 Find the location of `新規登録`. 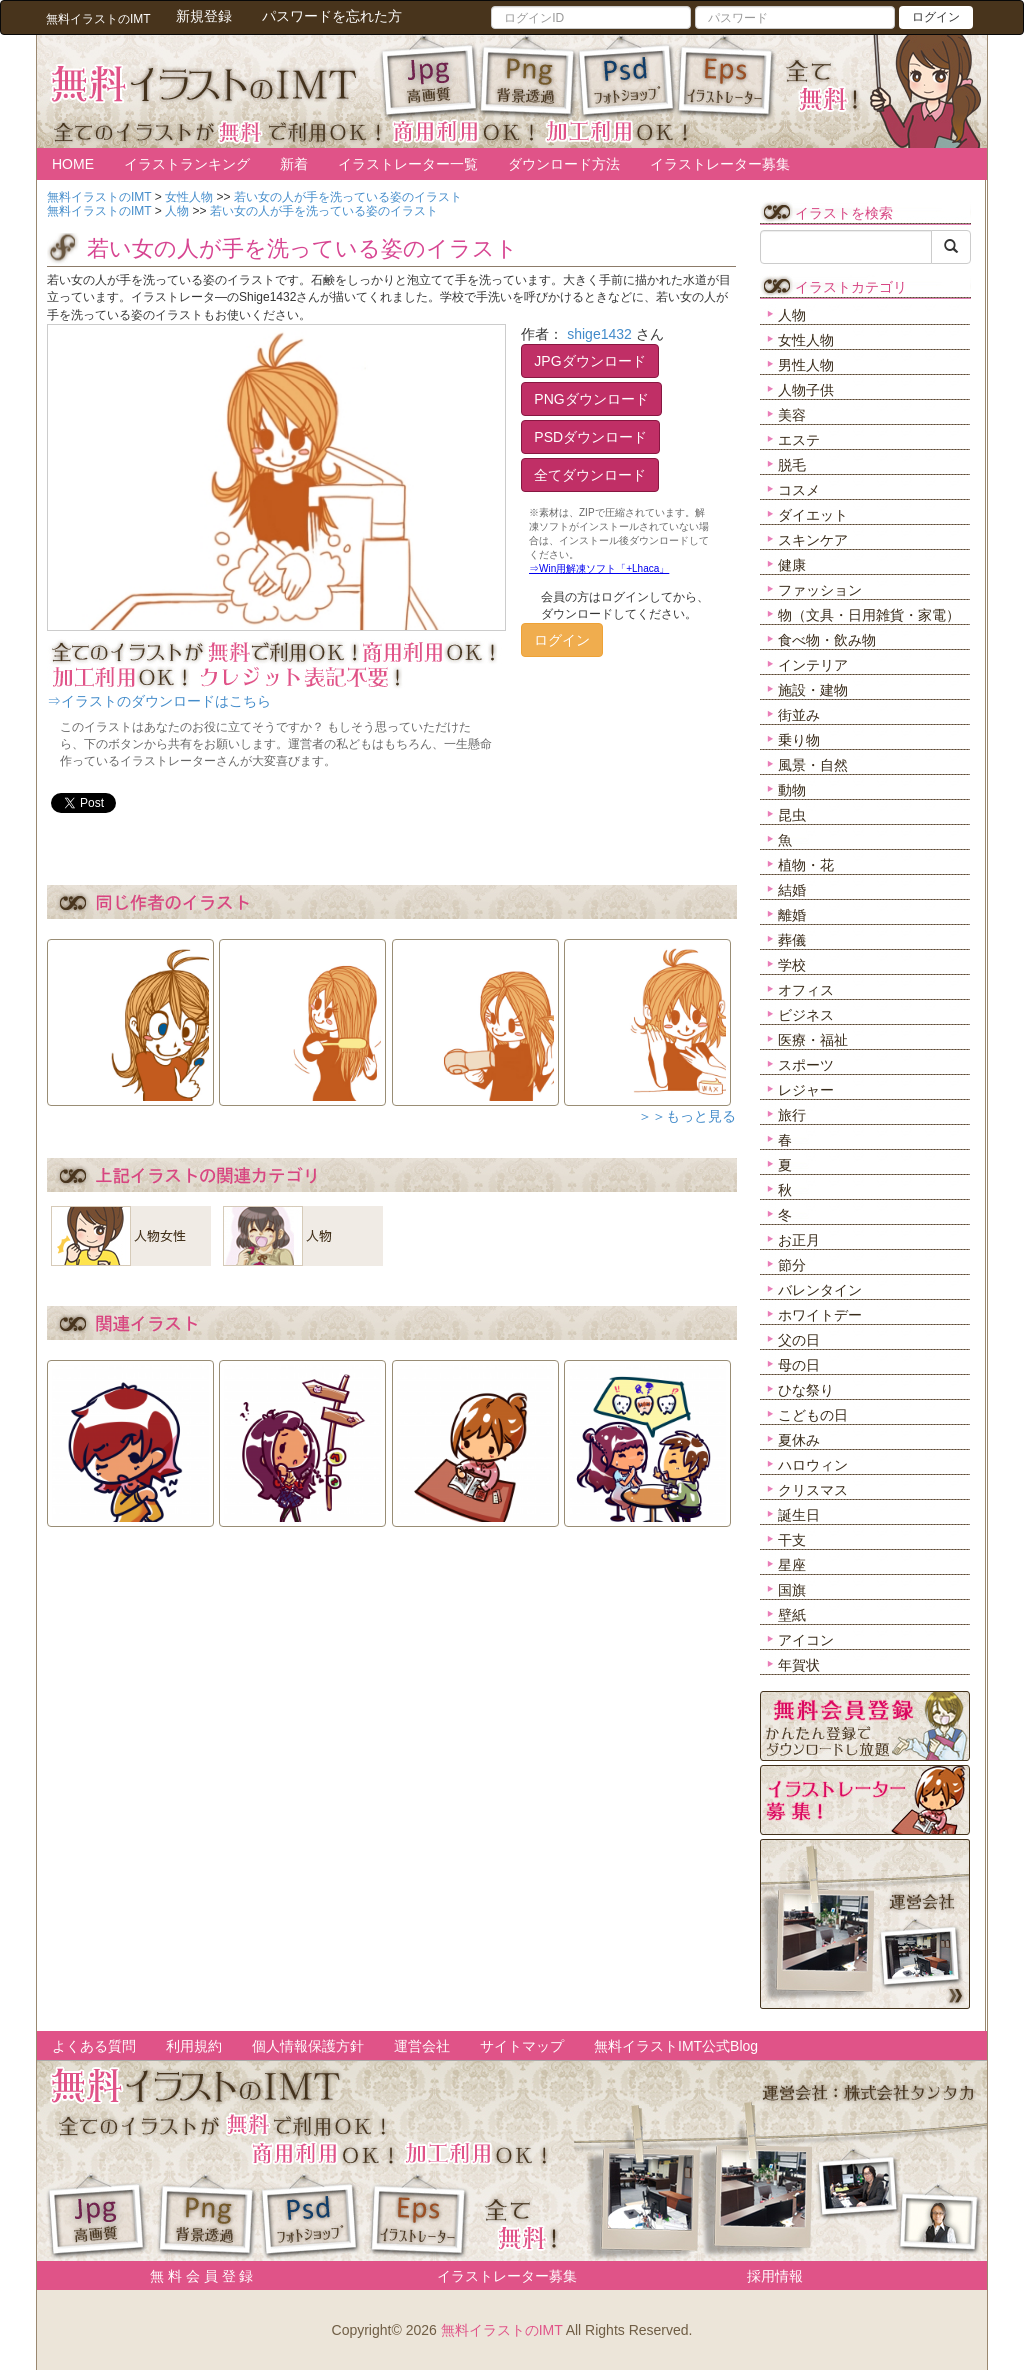

新規登録 is located at coordinates (204, 16).